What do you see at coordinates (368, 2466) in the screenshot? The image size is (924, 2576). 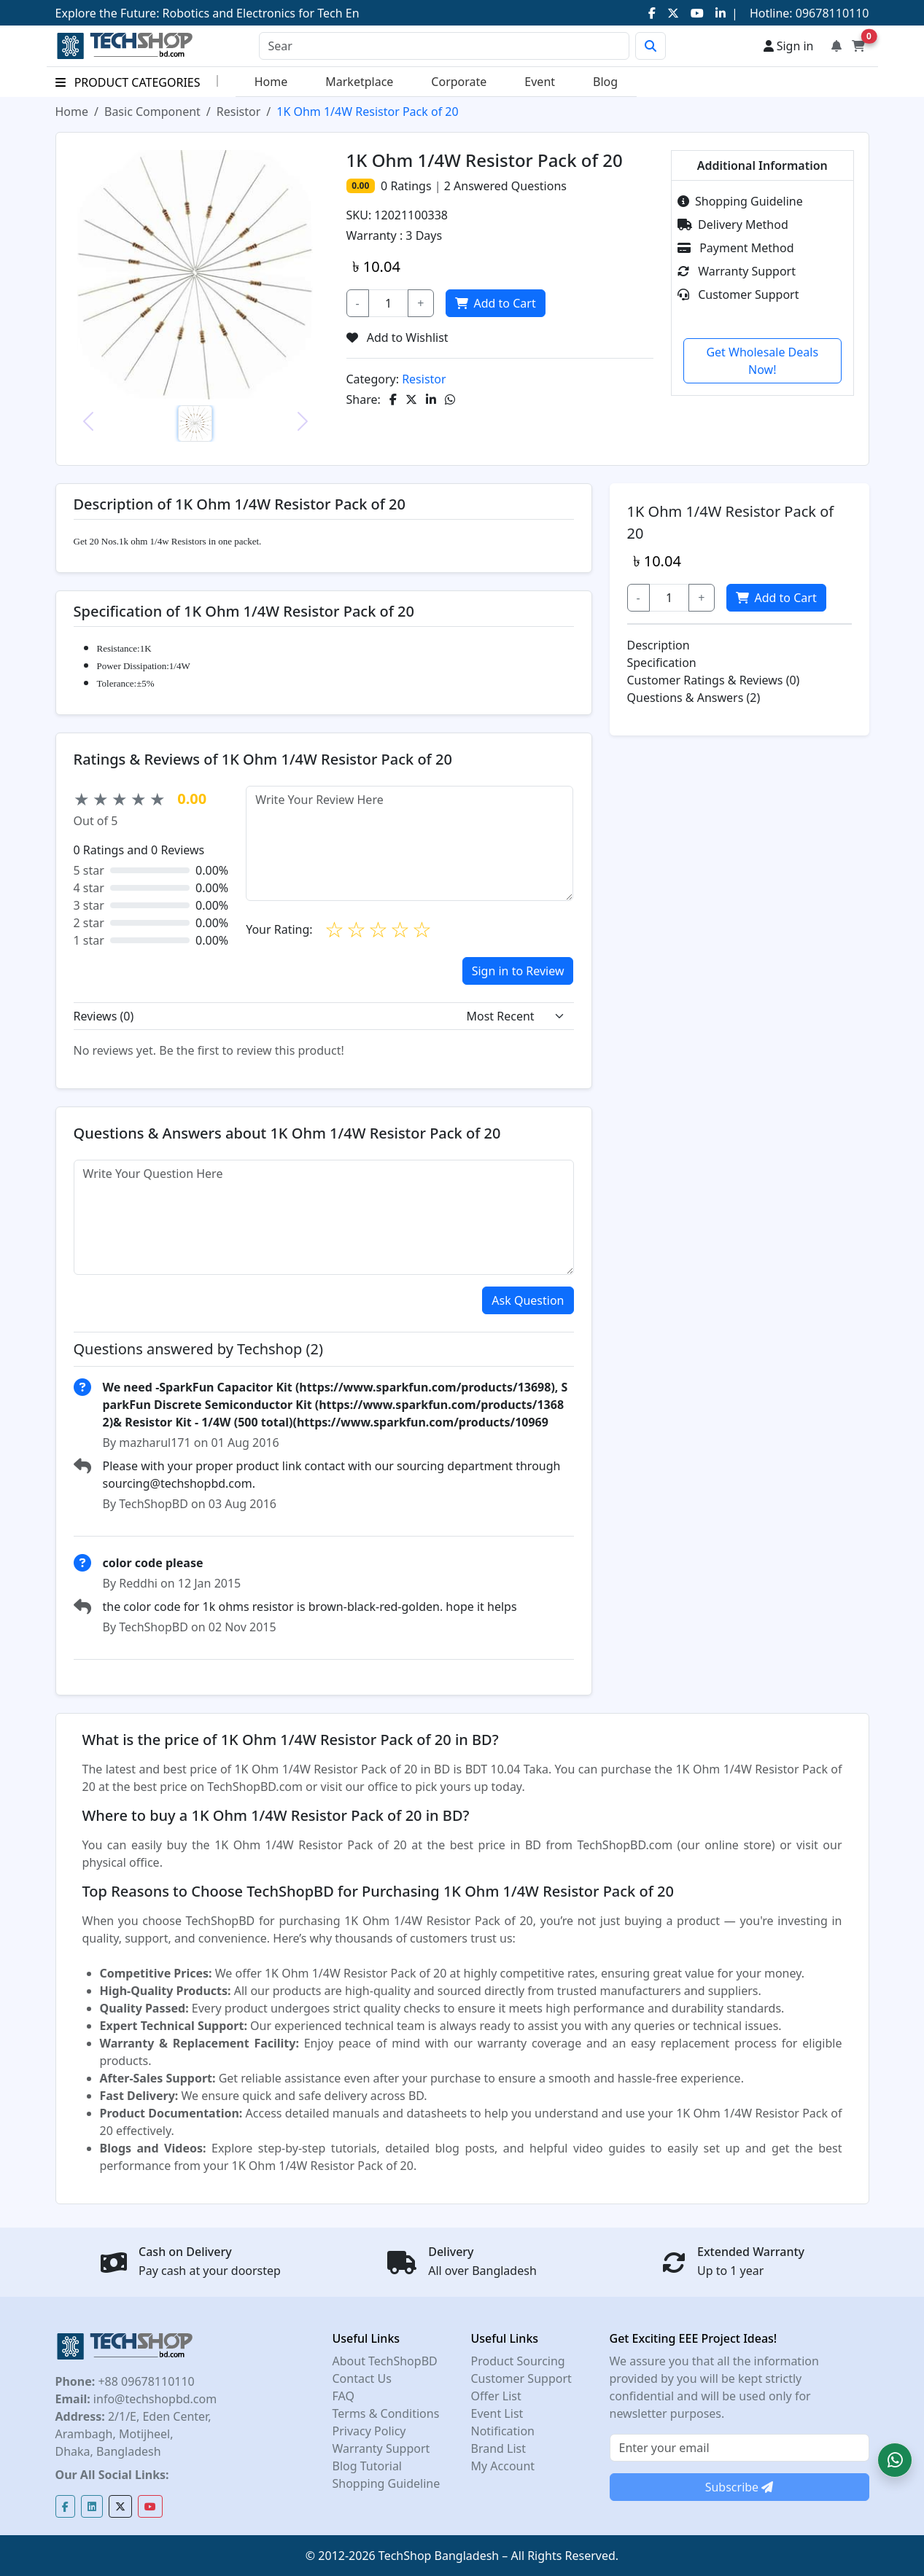 I see `Blog Tutorial` at bounding box center [368, 2466].